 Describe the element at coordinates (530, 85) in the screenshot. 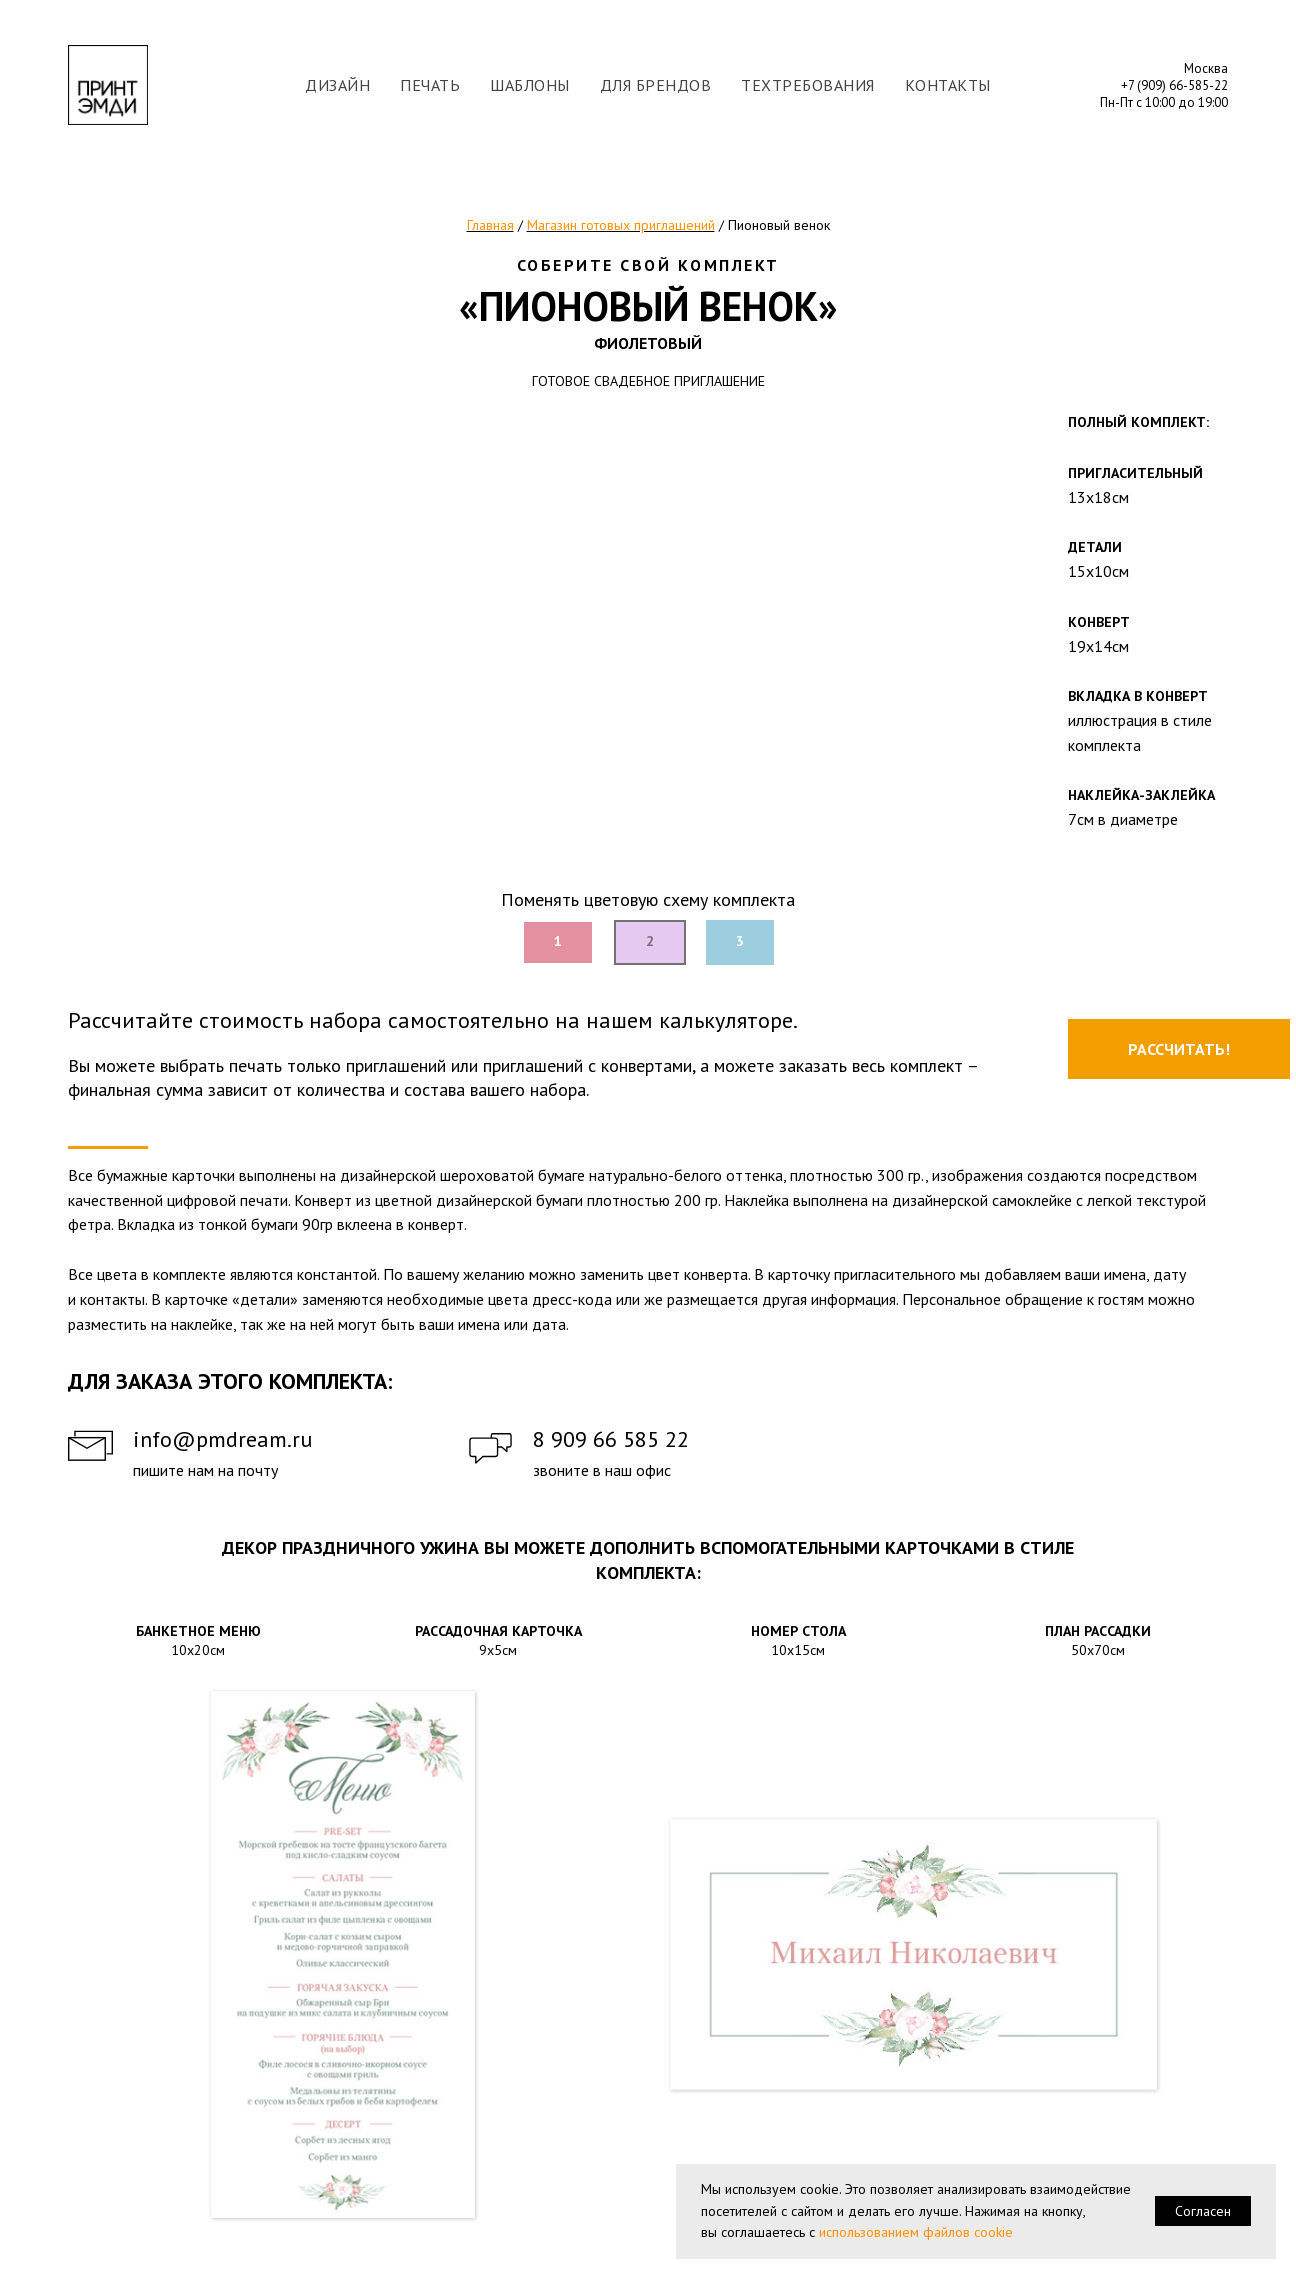

I see `ШАБЛОНЫ` at that location.